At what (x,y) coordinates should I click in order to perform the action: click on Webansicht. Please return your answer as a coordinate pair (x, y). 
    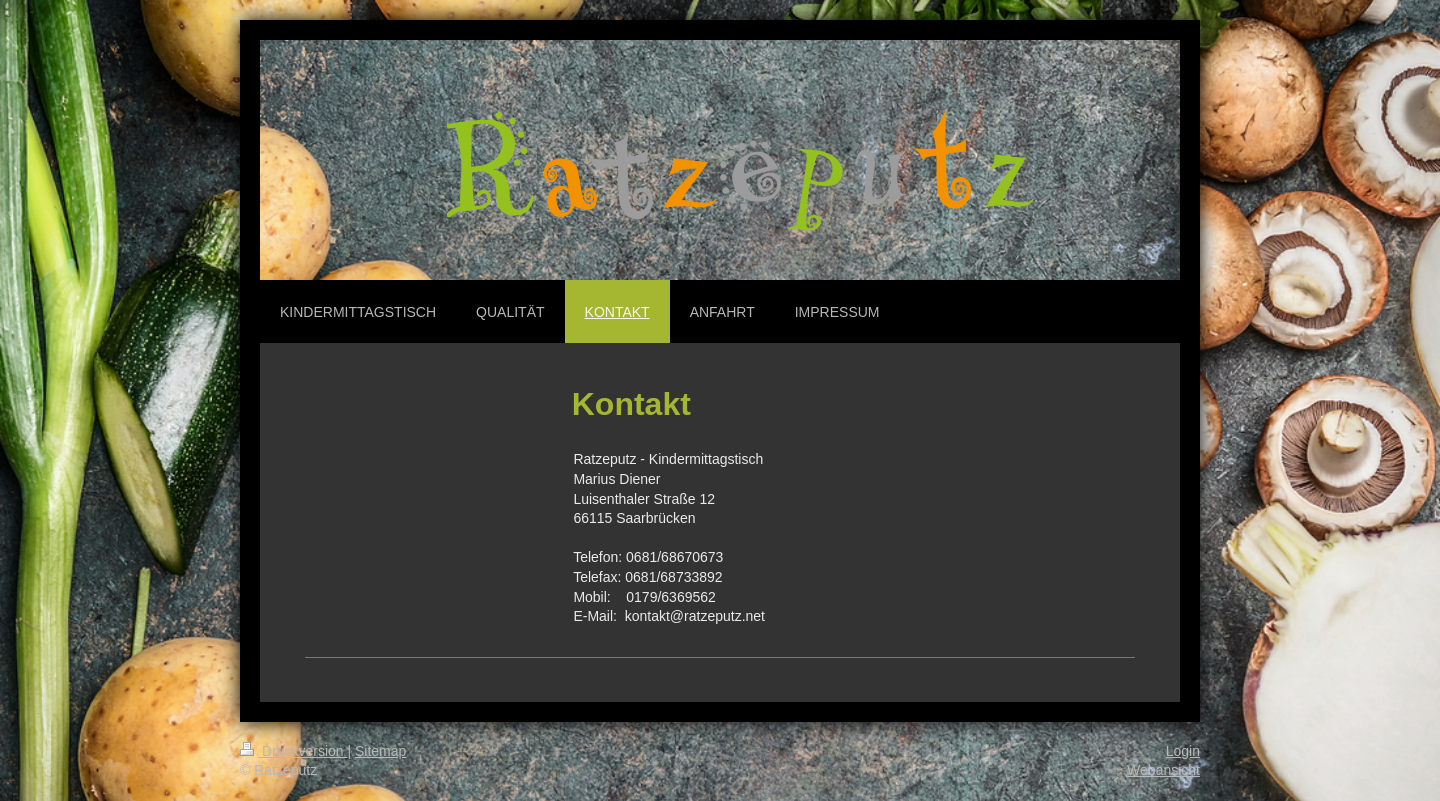
    Looking at the image, I should click on (1163, 770).